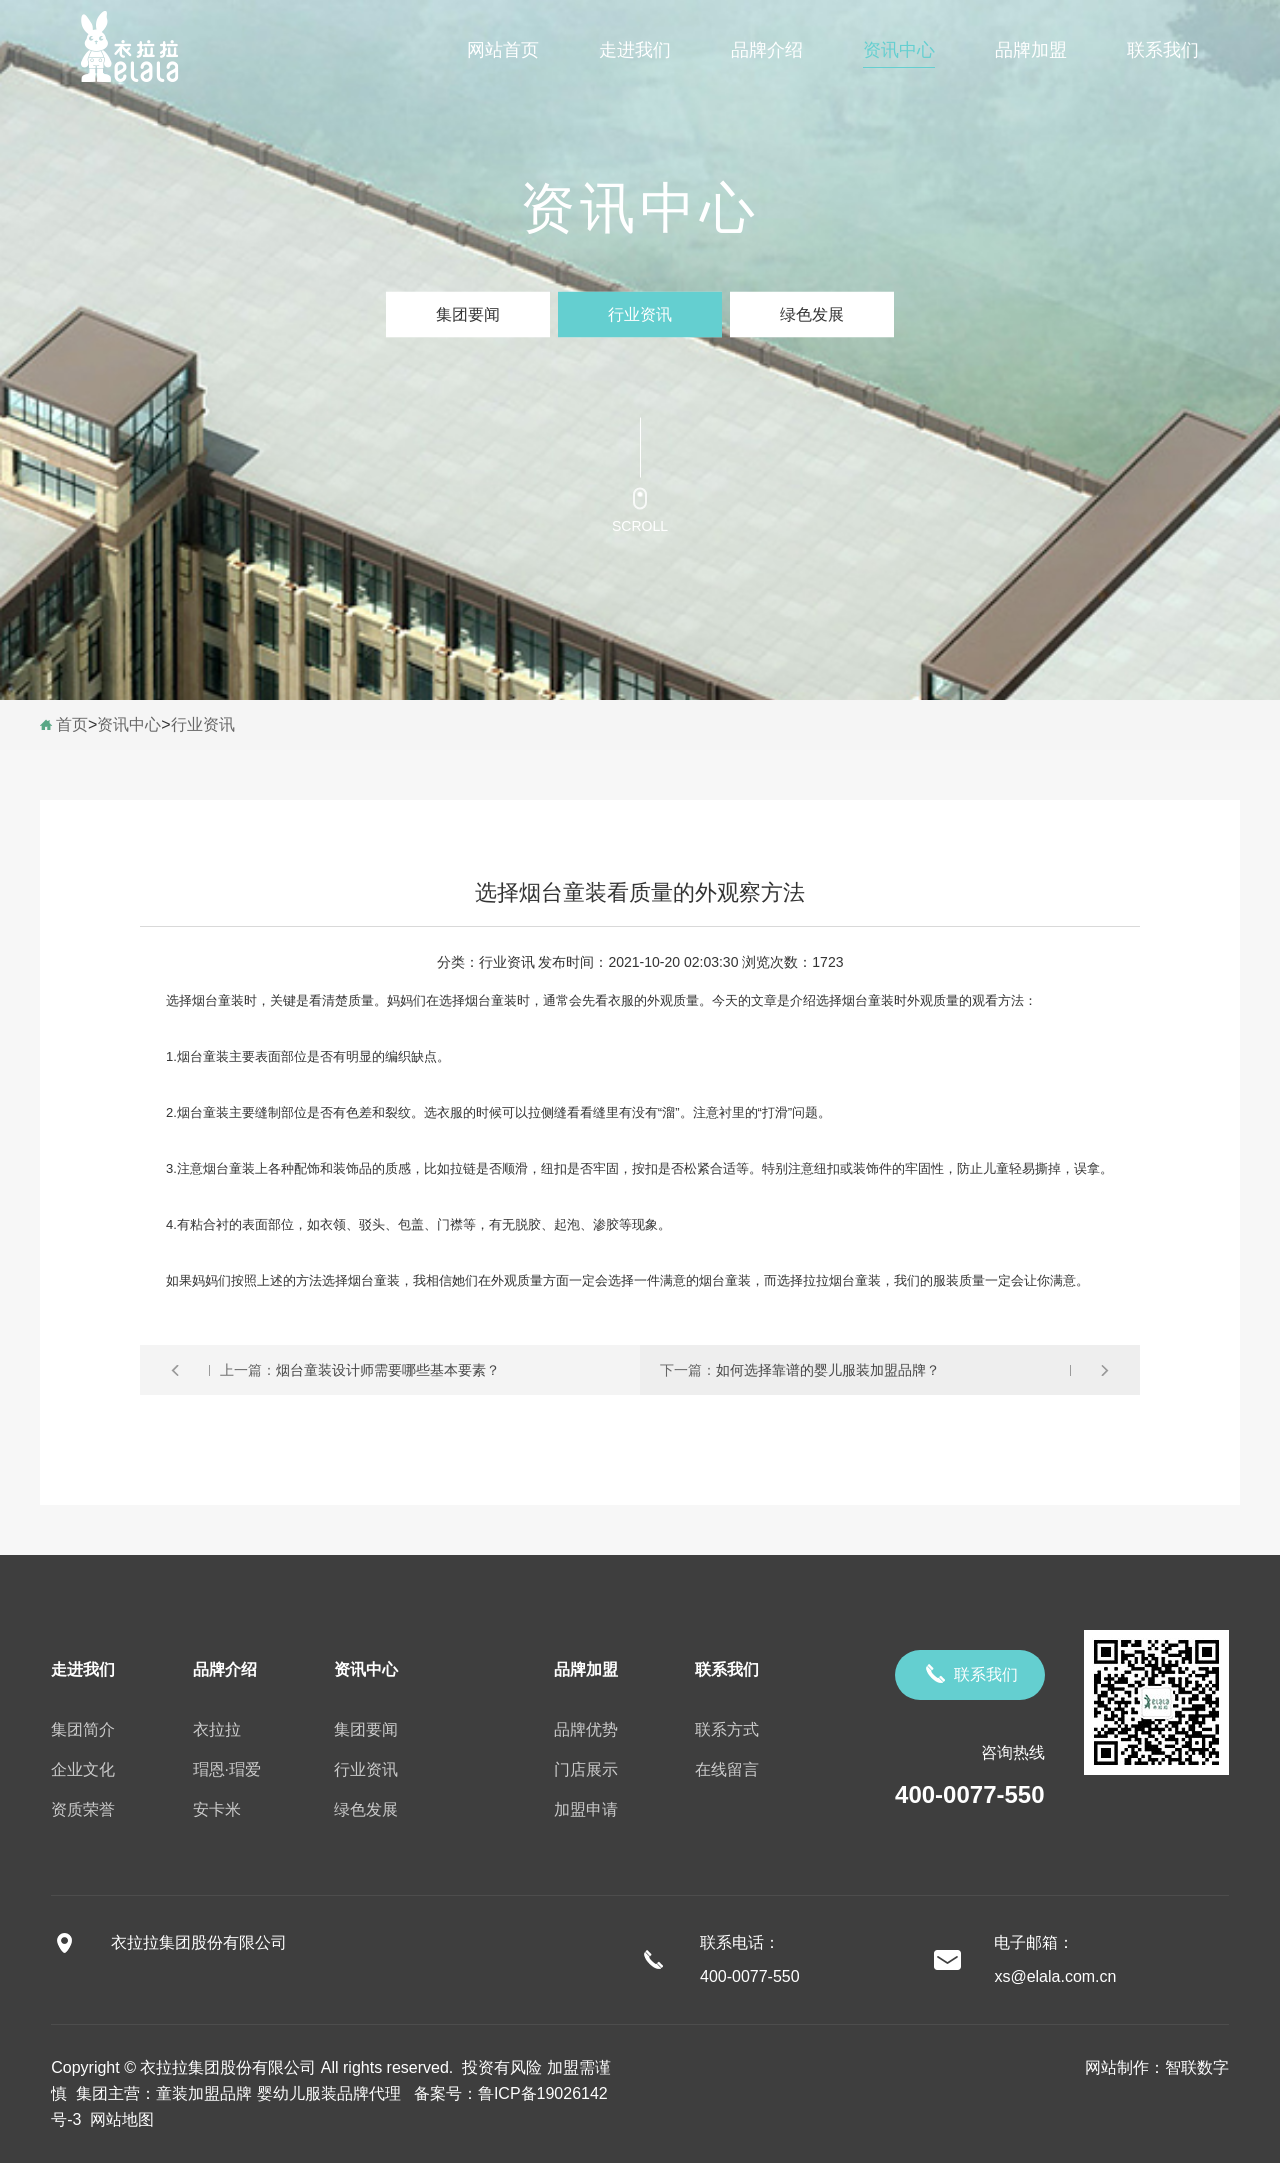 Image resolution: width=1280 pixels, height=2163 pixels. I want to click on 联系我们, so click(1163, 50).